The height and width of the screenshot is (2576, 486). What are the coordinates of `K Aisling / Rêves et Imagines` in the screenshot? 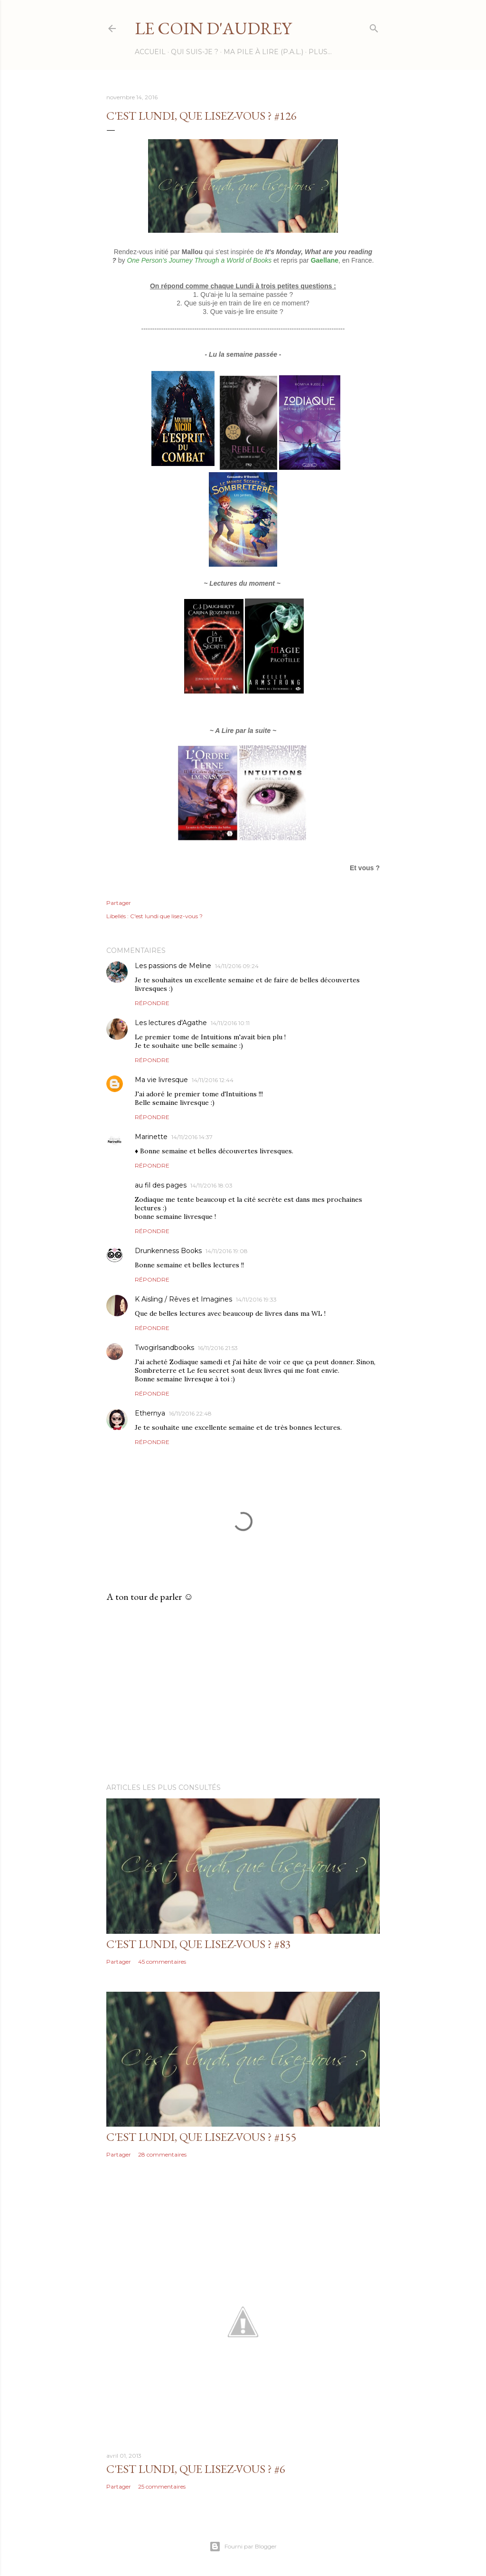 It's located at (183, 1299).